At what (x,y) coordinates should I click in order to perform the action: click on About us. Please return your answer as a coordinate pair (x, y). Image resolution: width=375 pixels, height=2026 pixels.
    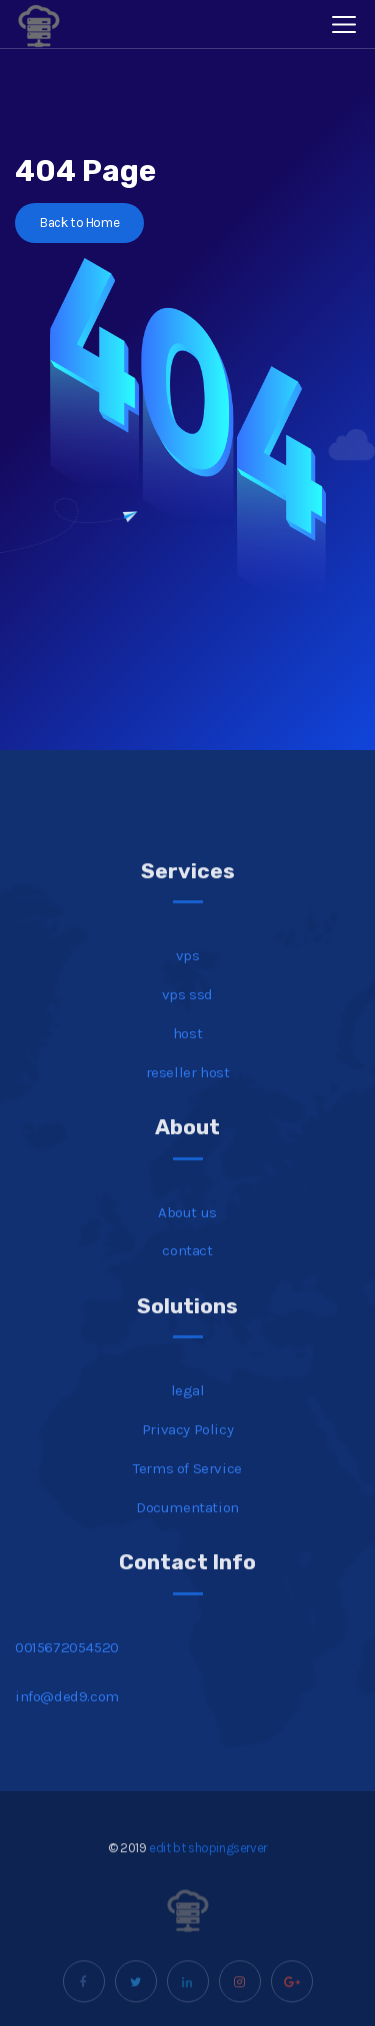
    Looking at the image, I should click on (187, 1228).